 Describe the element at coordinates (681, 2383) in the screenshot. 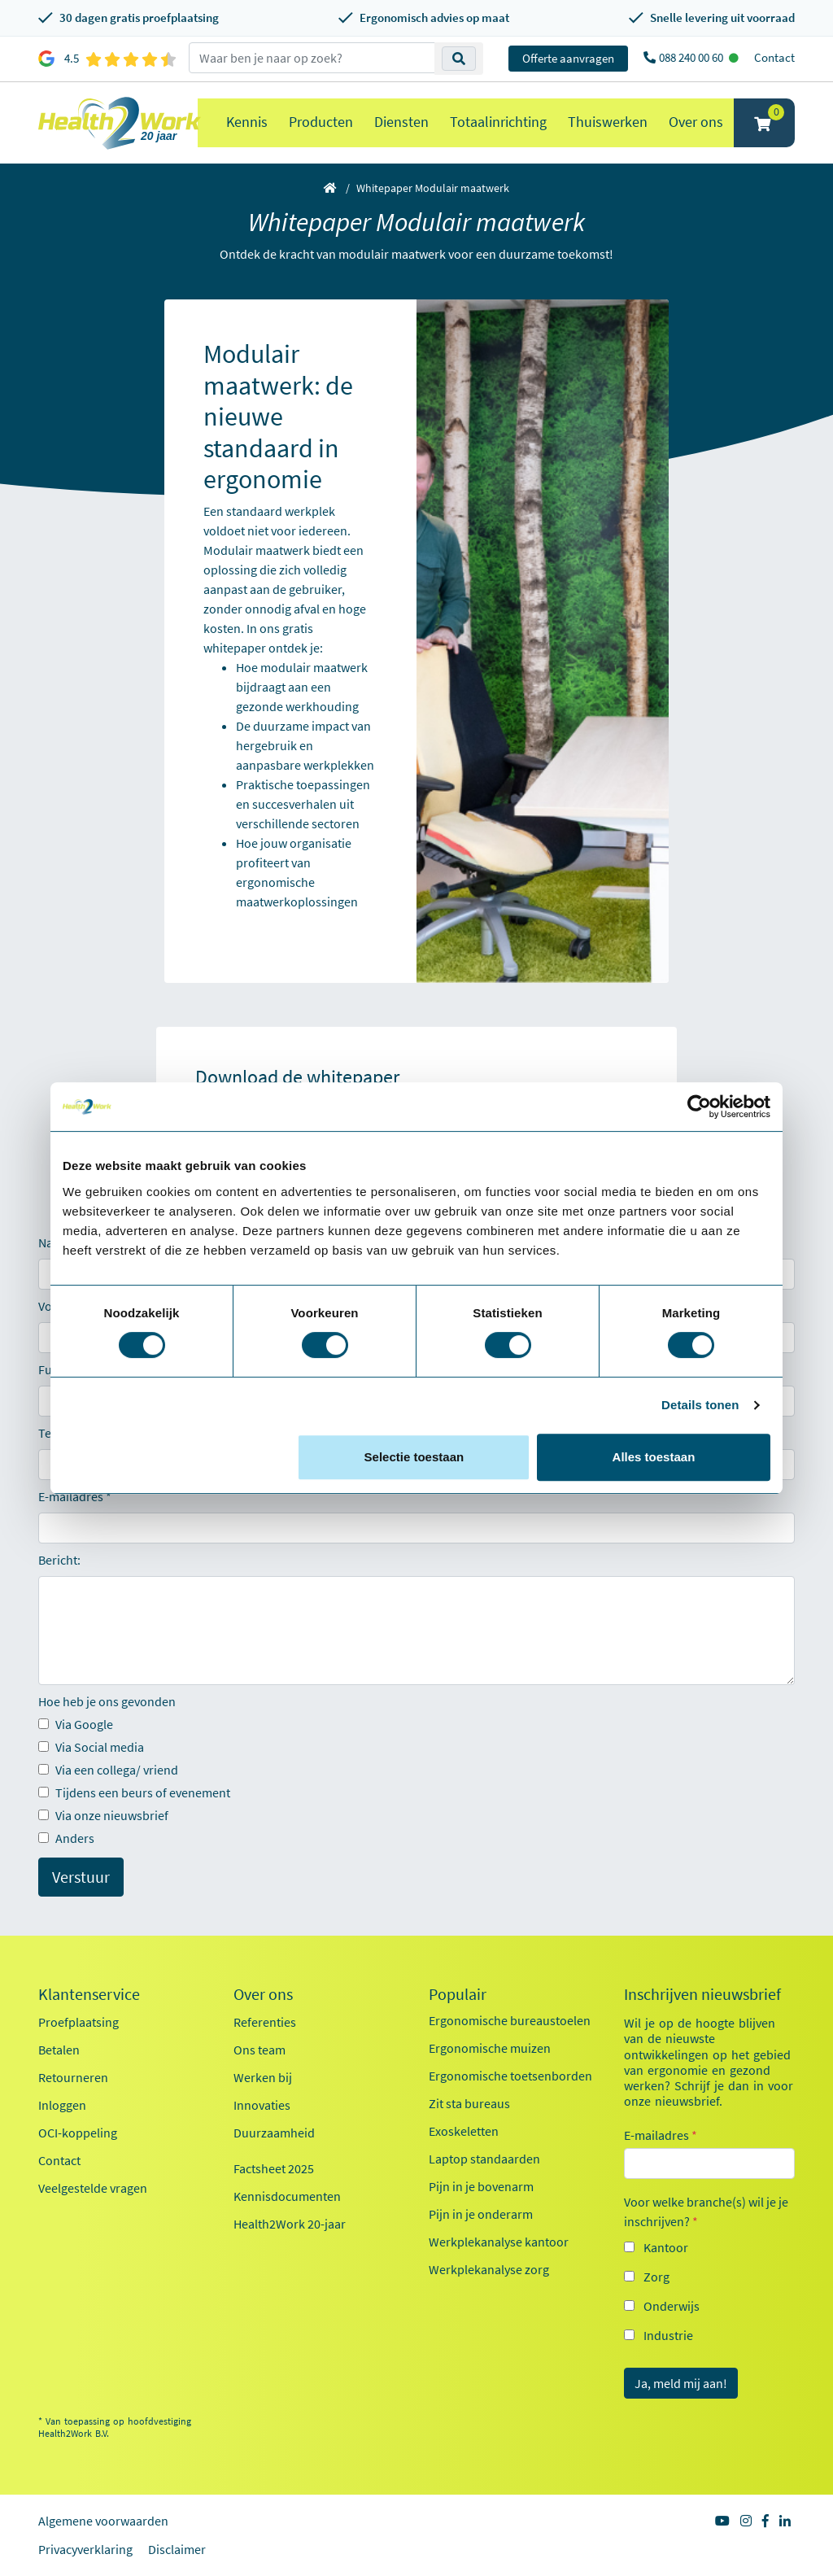

I see `Ja, meld mij aan!` at that location.